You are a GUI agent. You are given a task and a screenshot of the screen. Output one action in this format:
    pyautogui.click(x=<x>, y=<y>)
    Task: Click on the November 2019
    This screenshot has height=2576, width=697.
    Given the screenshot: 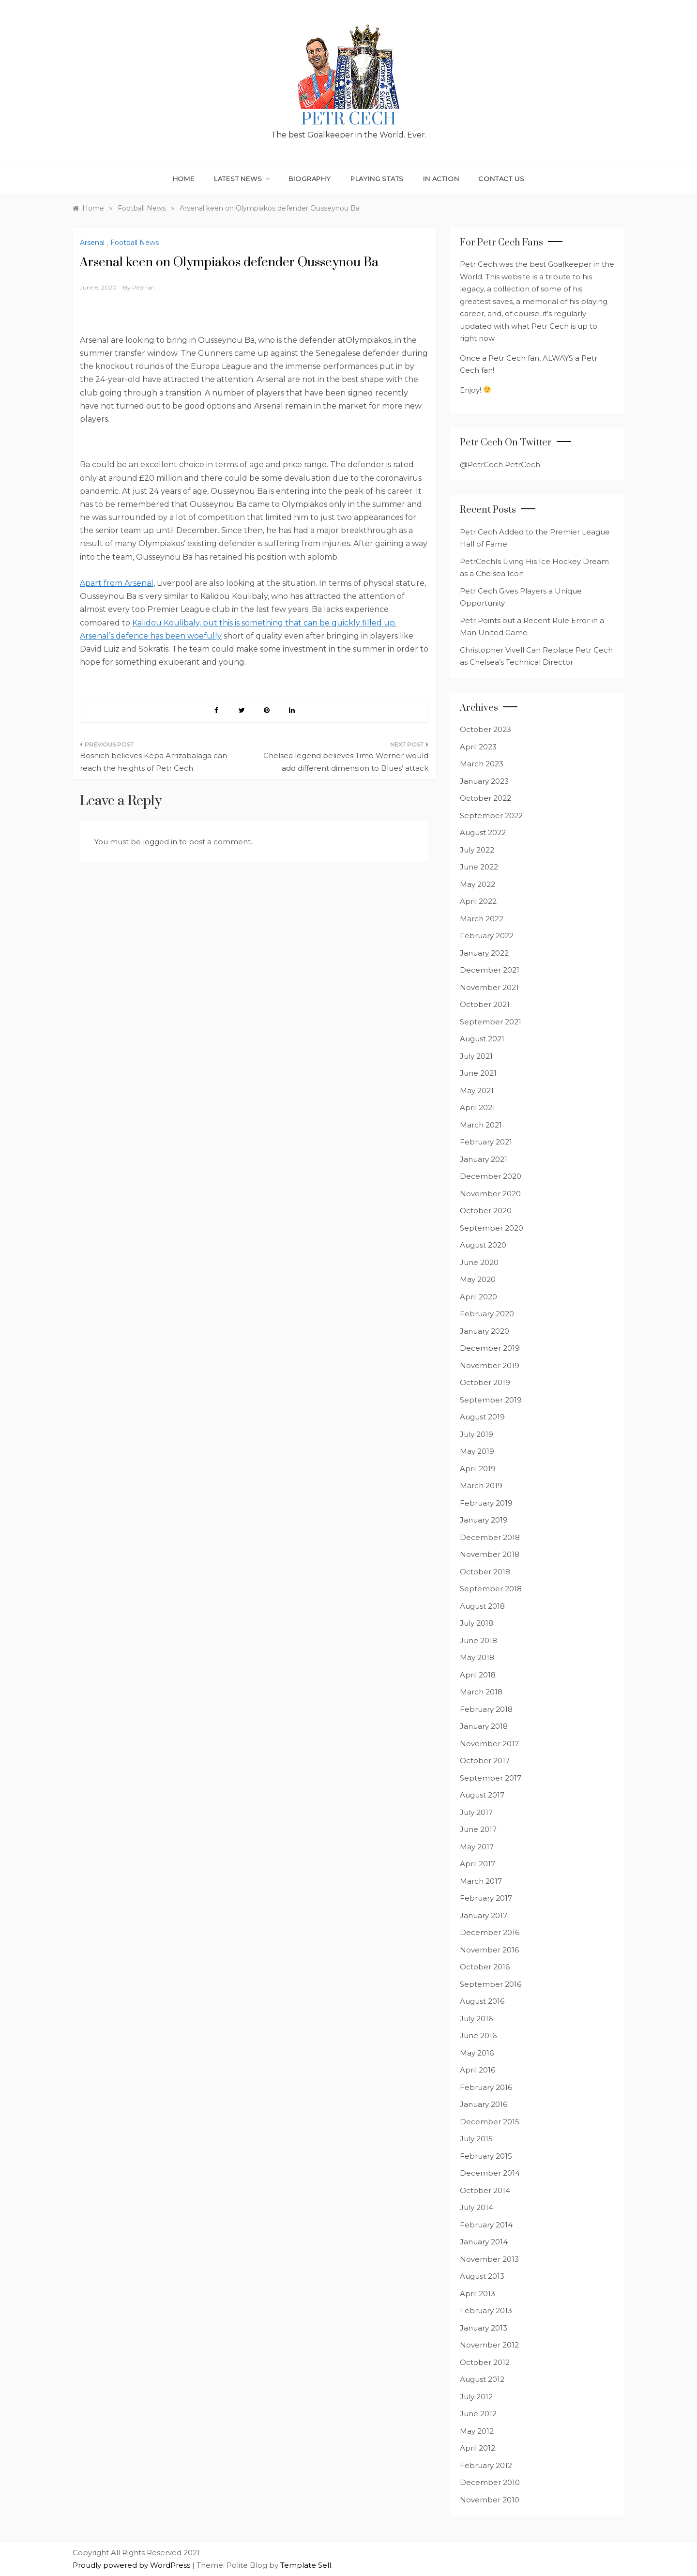 What is the action you would take?
    pyautogui.click(x=489, y=1365)
    